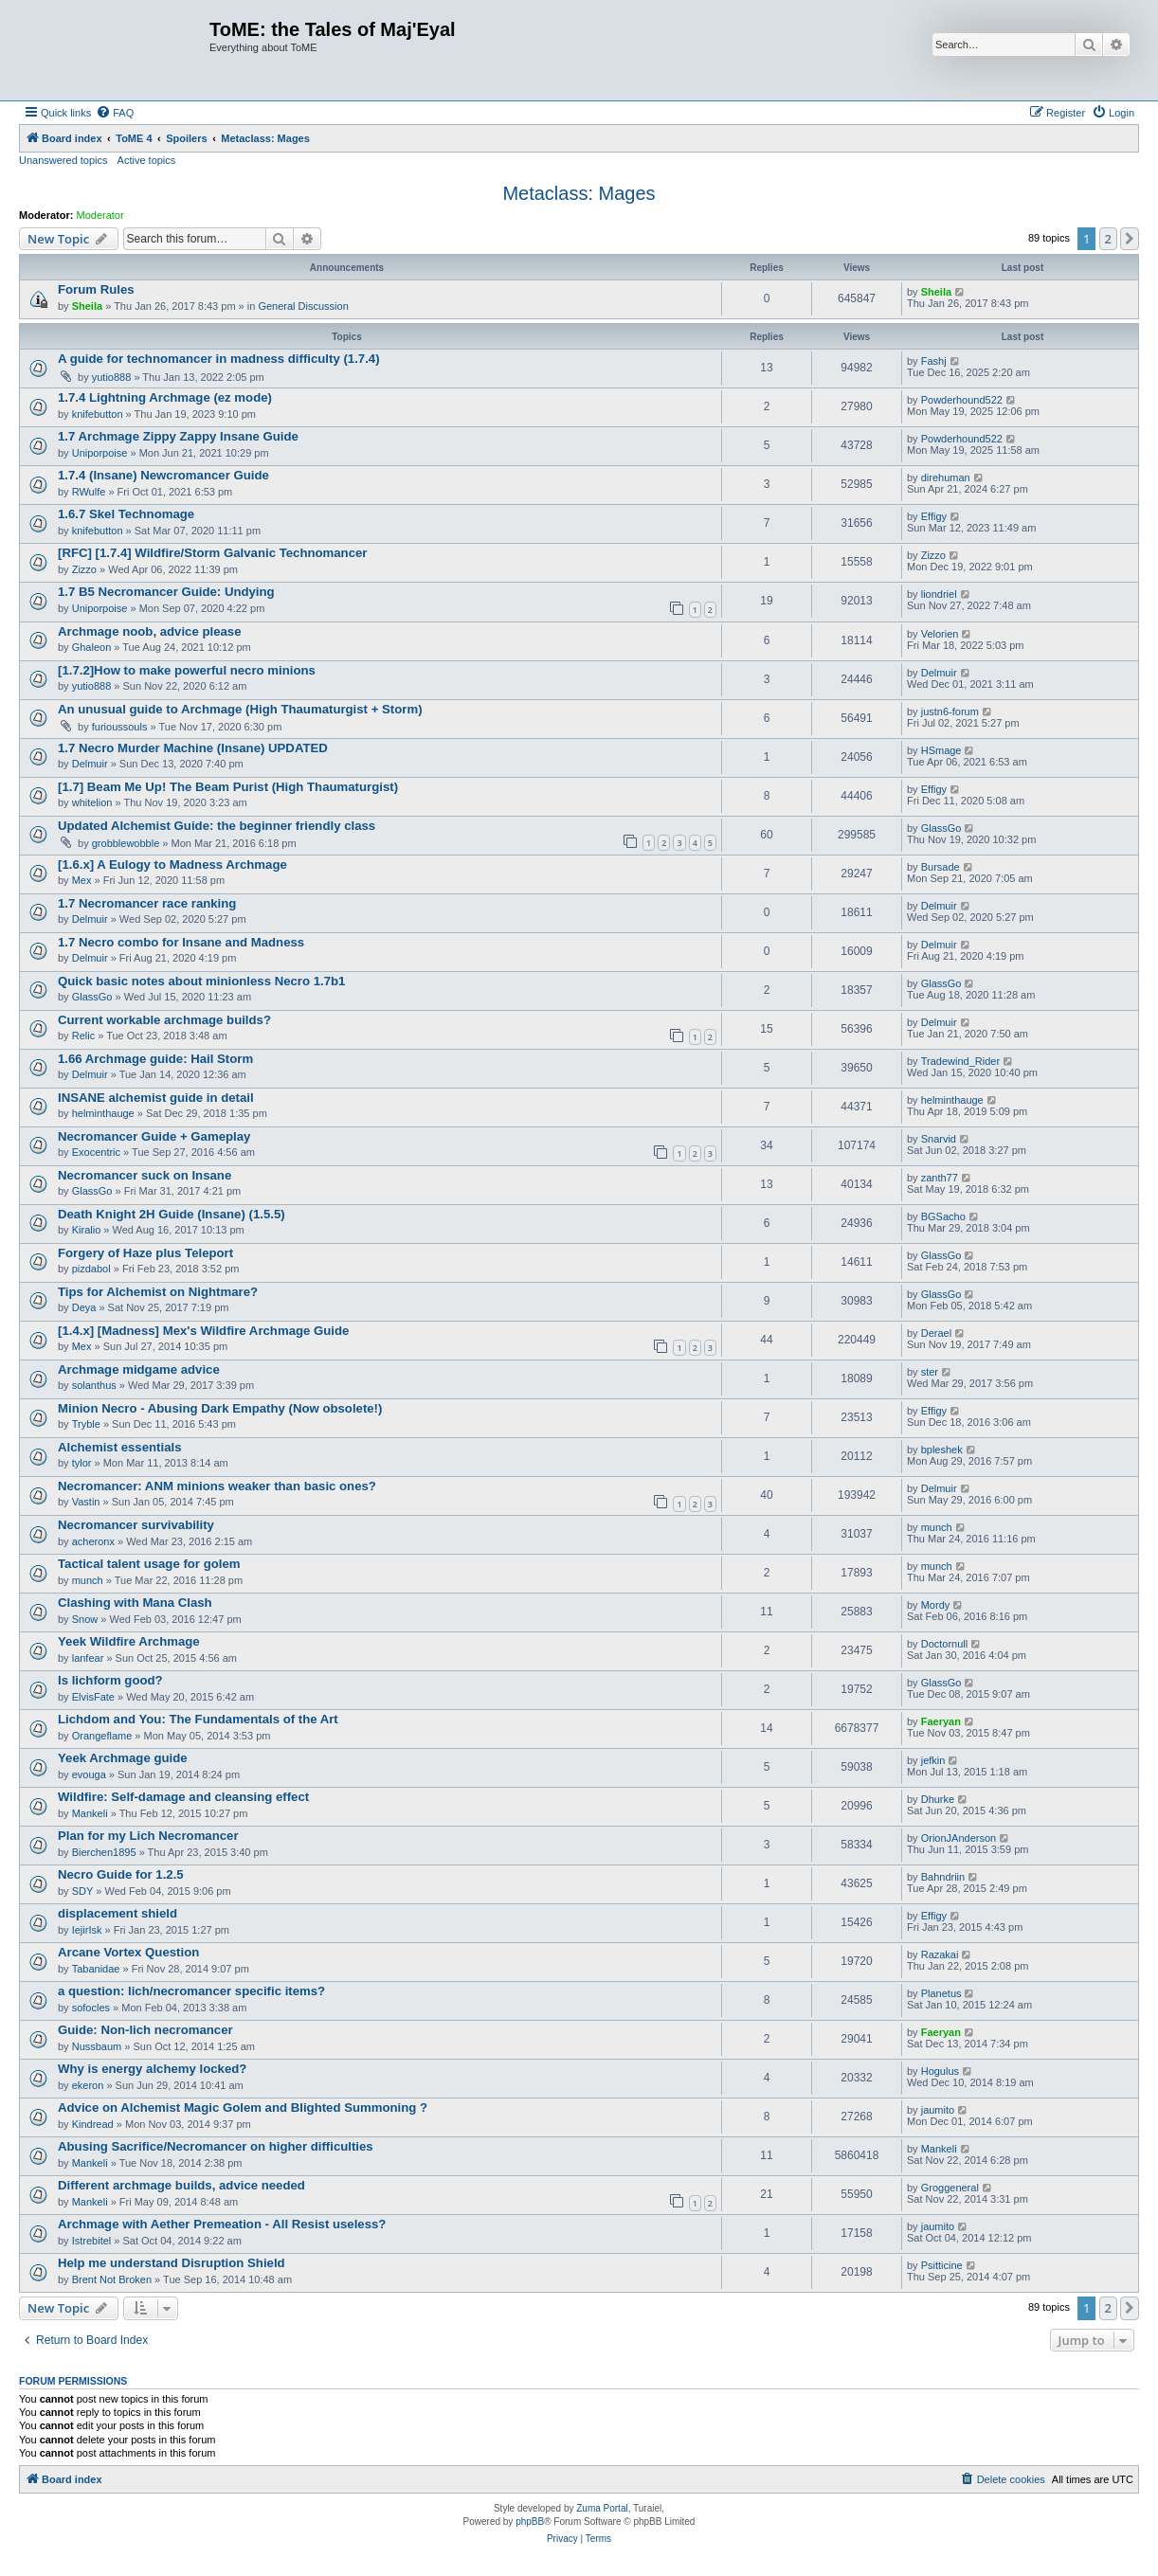  Describe the element at coordinates (940, 633) in the screenshot. I see `Velorien` at that location.